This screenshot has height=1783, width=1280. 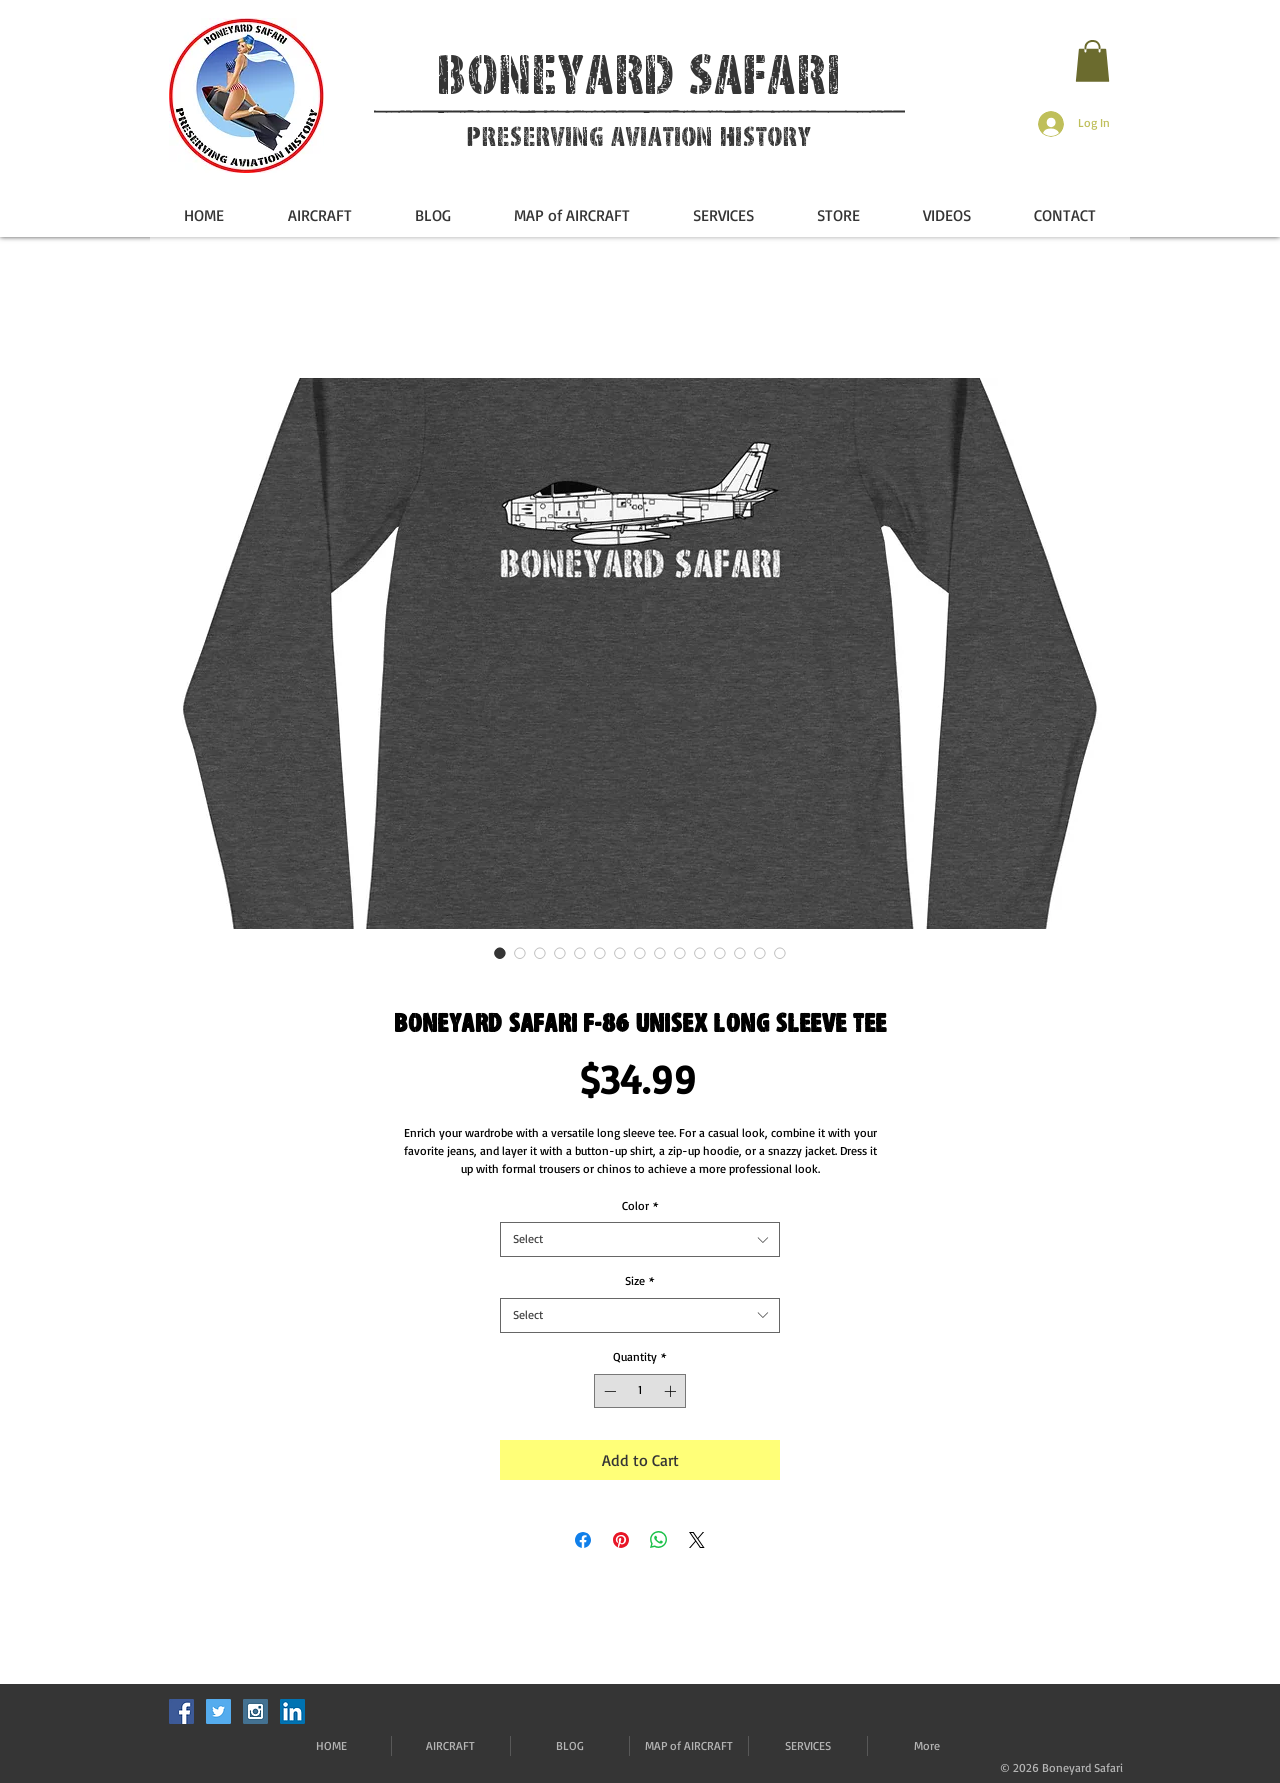 What do you see at coordinates (640, 1239) in the screenshot?
I see `[combobox]` at bounding box center [640, 1239].